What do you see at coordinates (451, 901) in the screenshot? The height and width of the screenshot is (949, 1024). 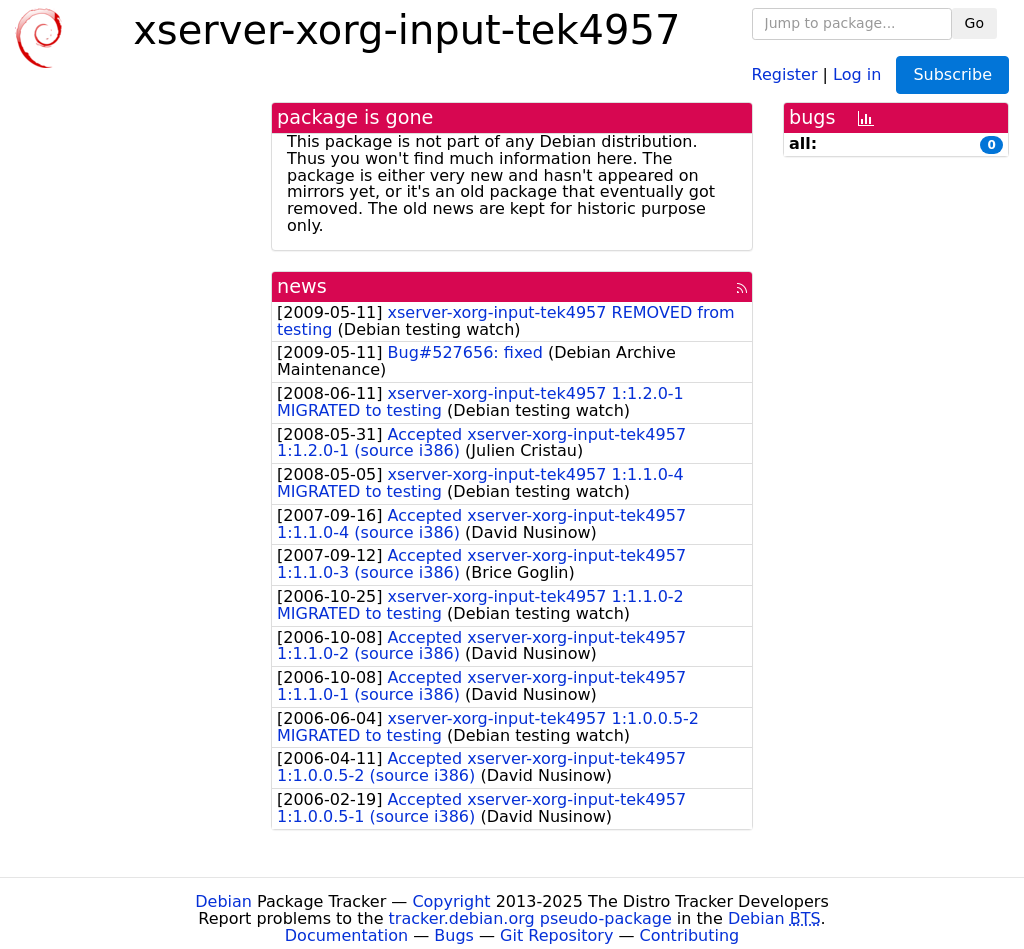 I see `Copyright` at bounding box center [451, 901].